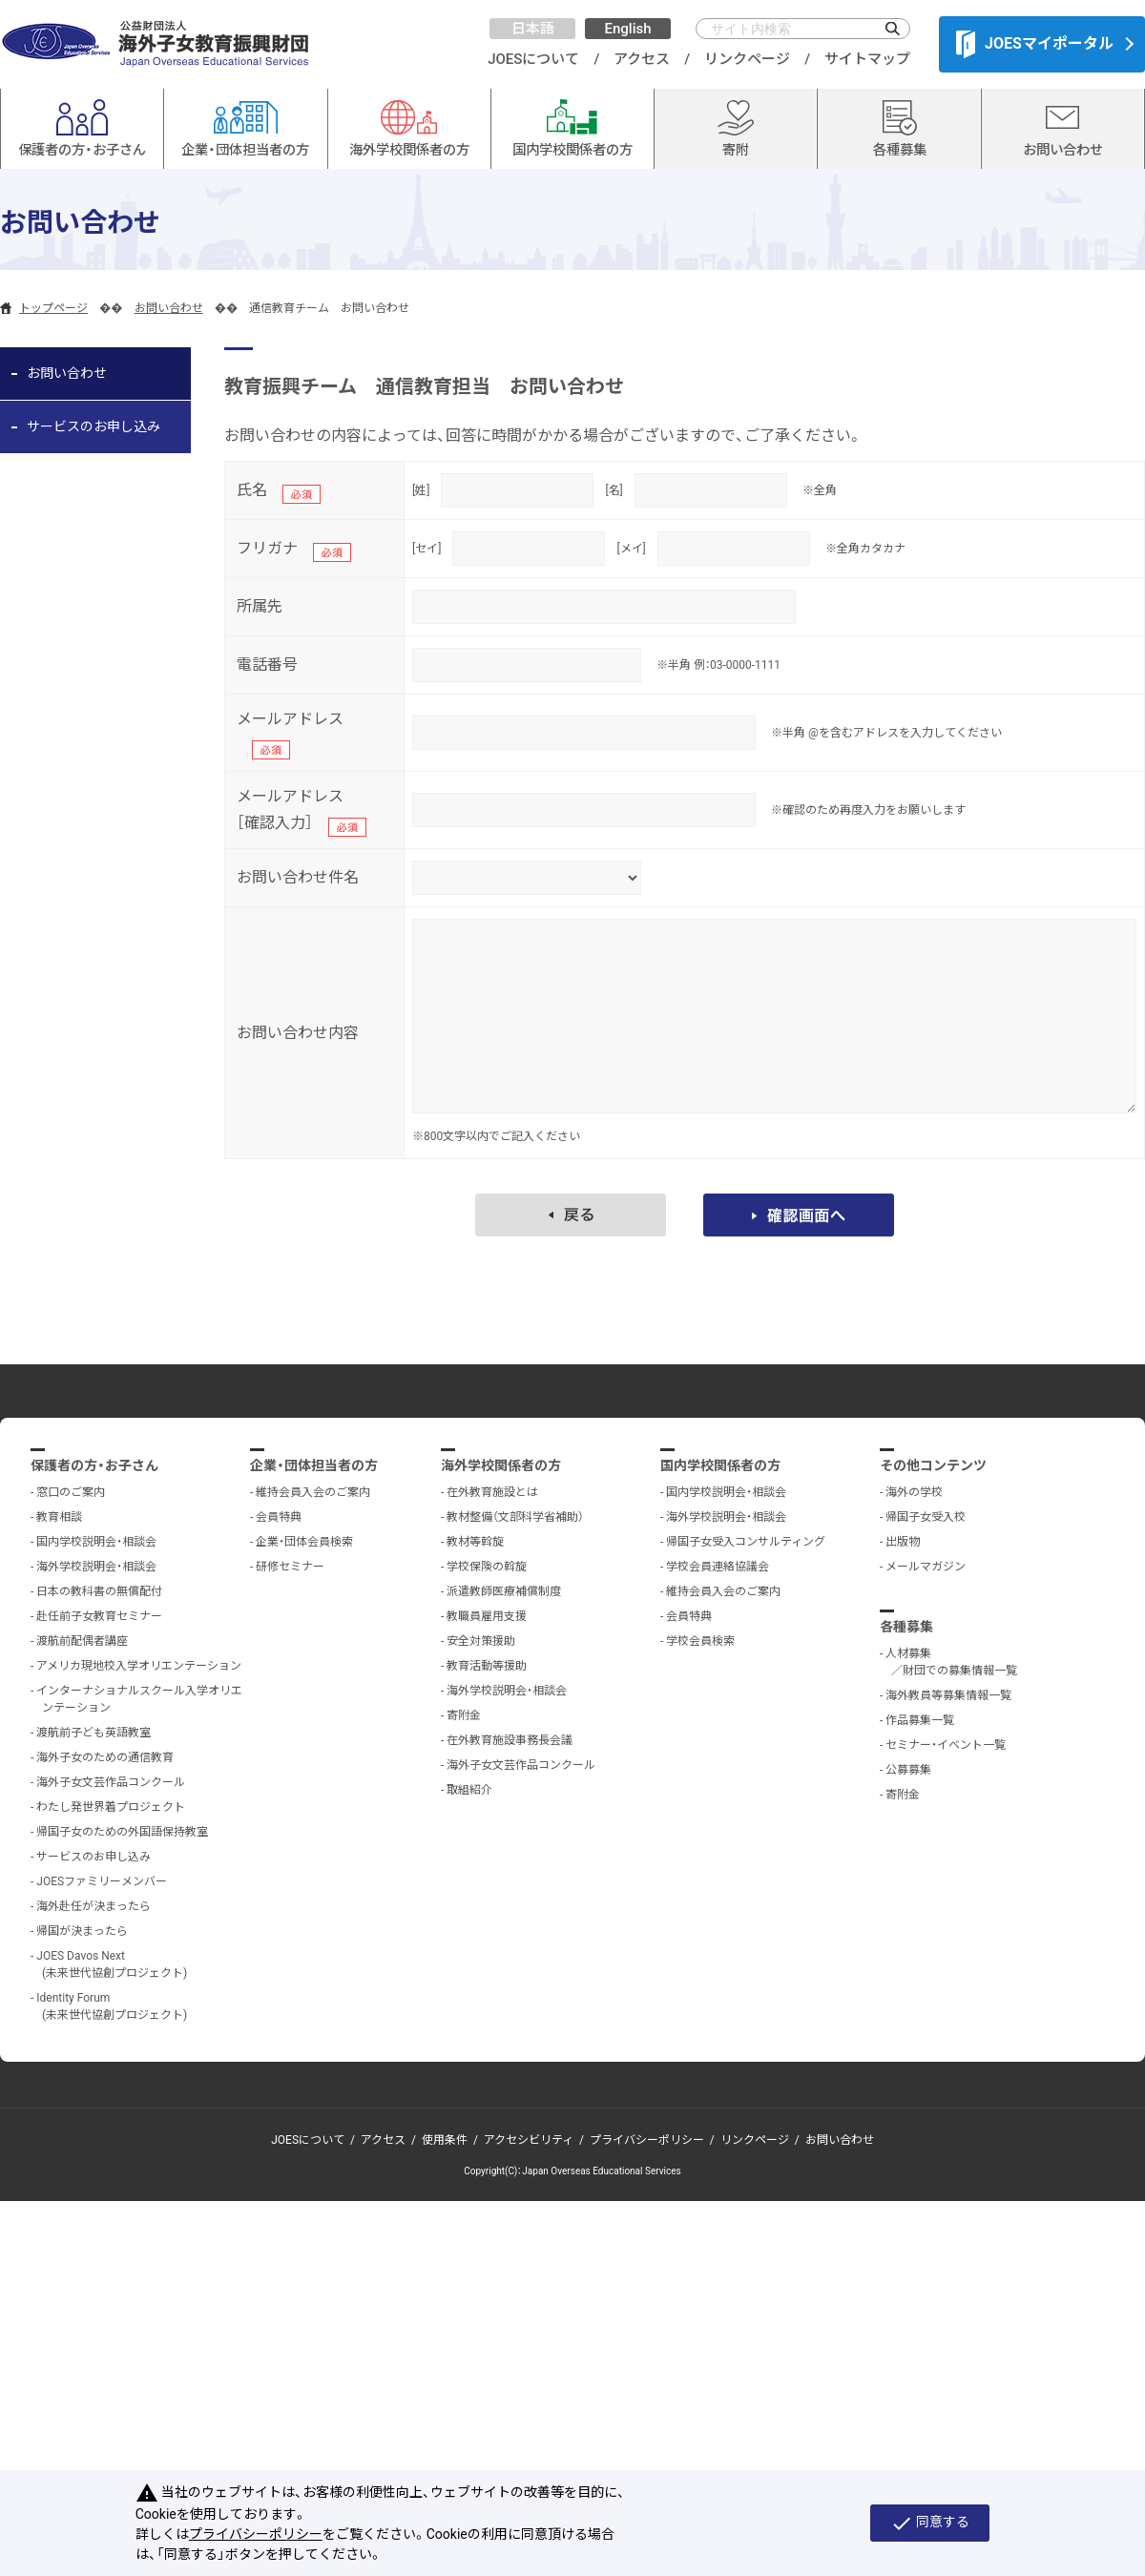 The image size is (1145, 2576). What do you see at coordinates (532, 28) in the screenshot?
I see `日本語` at bounding box center [532, 28].